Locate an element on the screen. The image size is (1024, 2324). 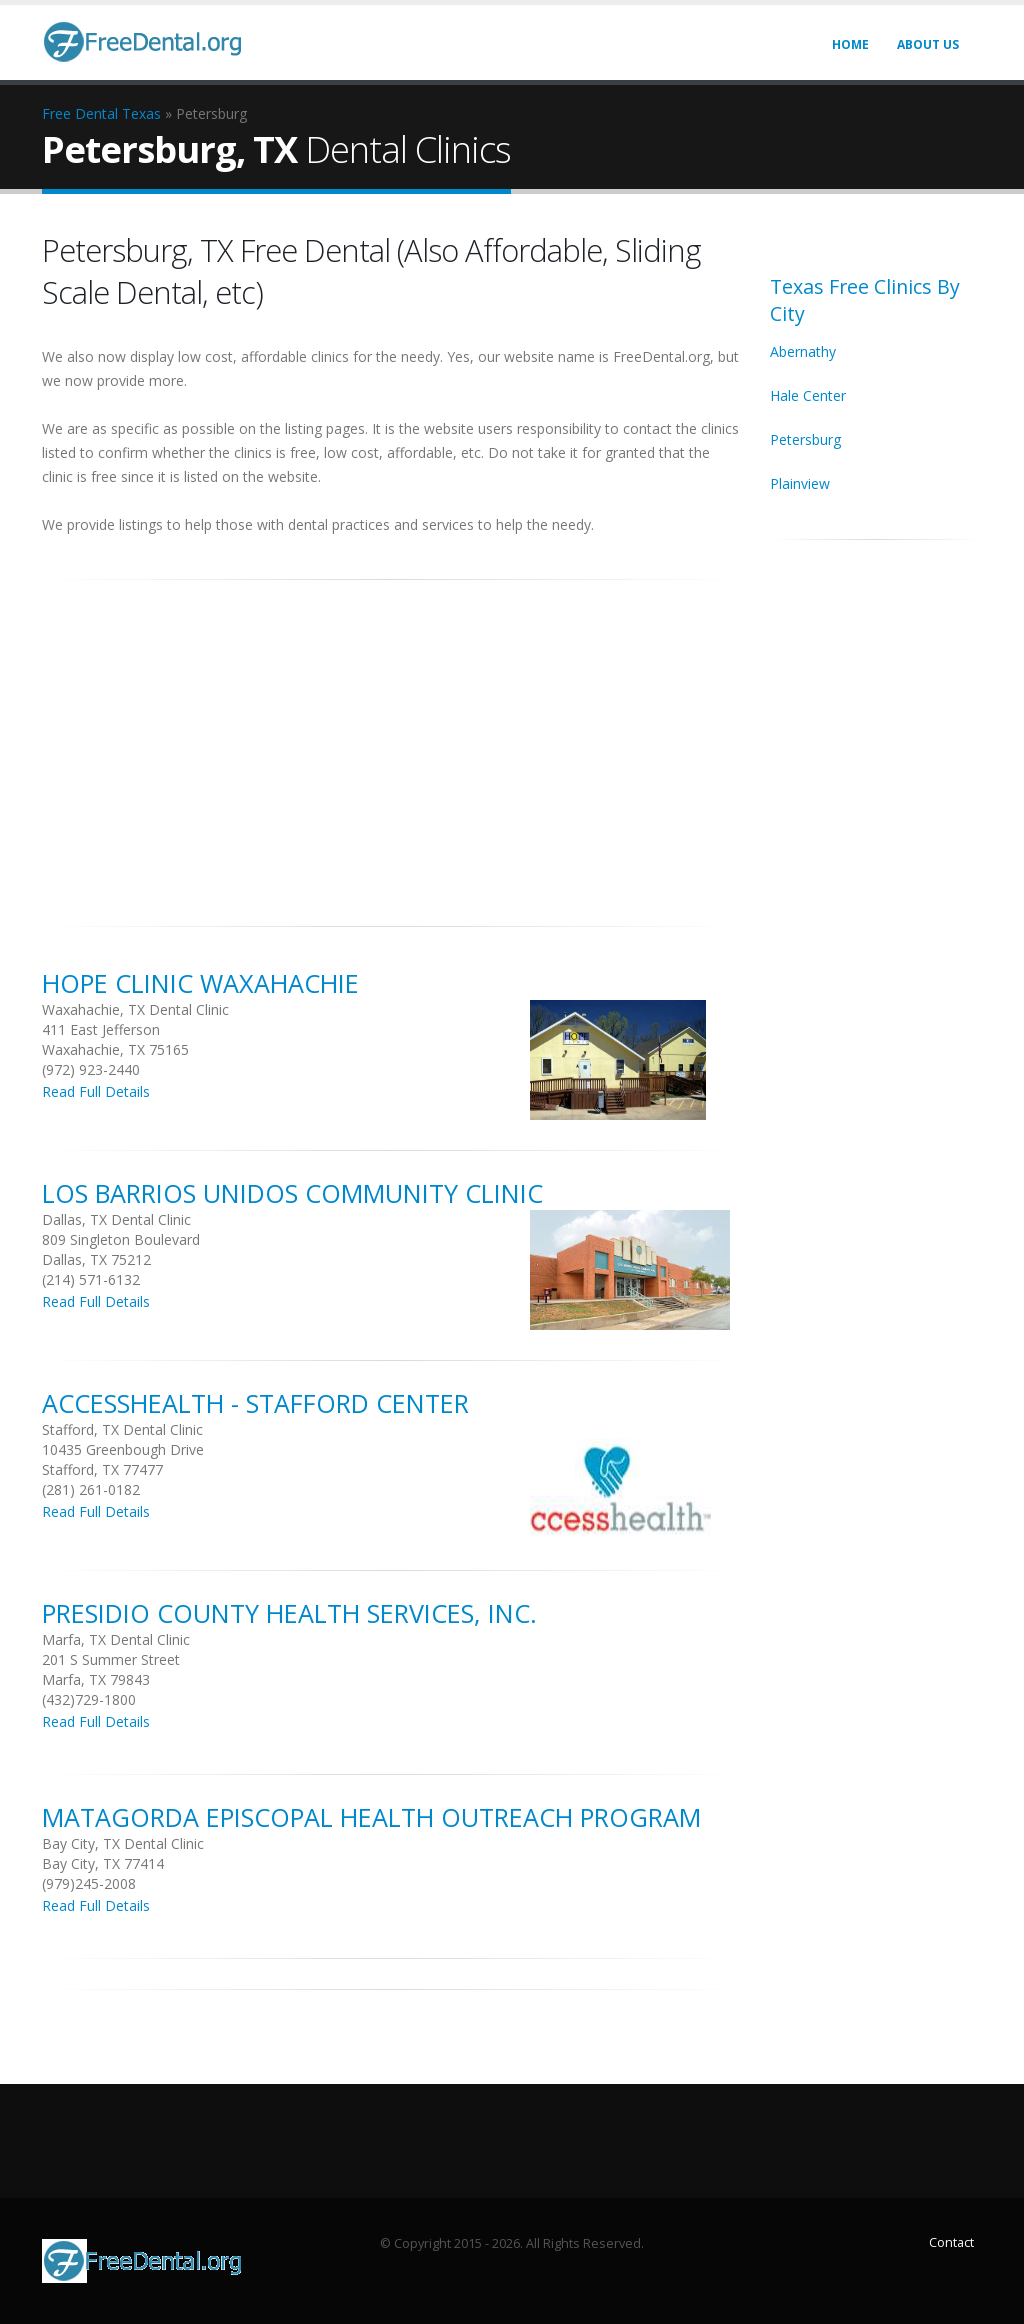
Hale Center is located at coordinates (808, 395).